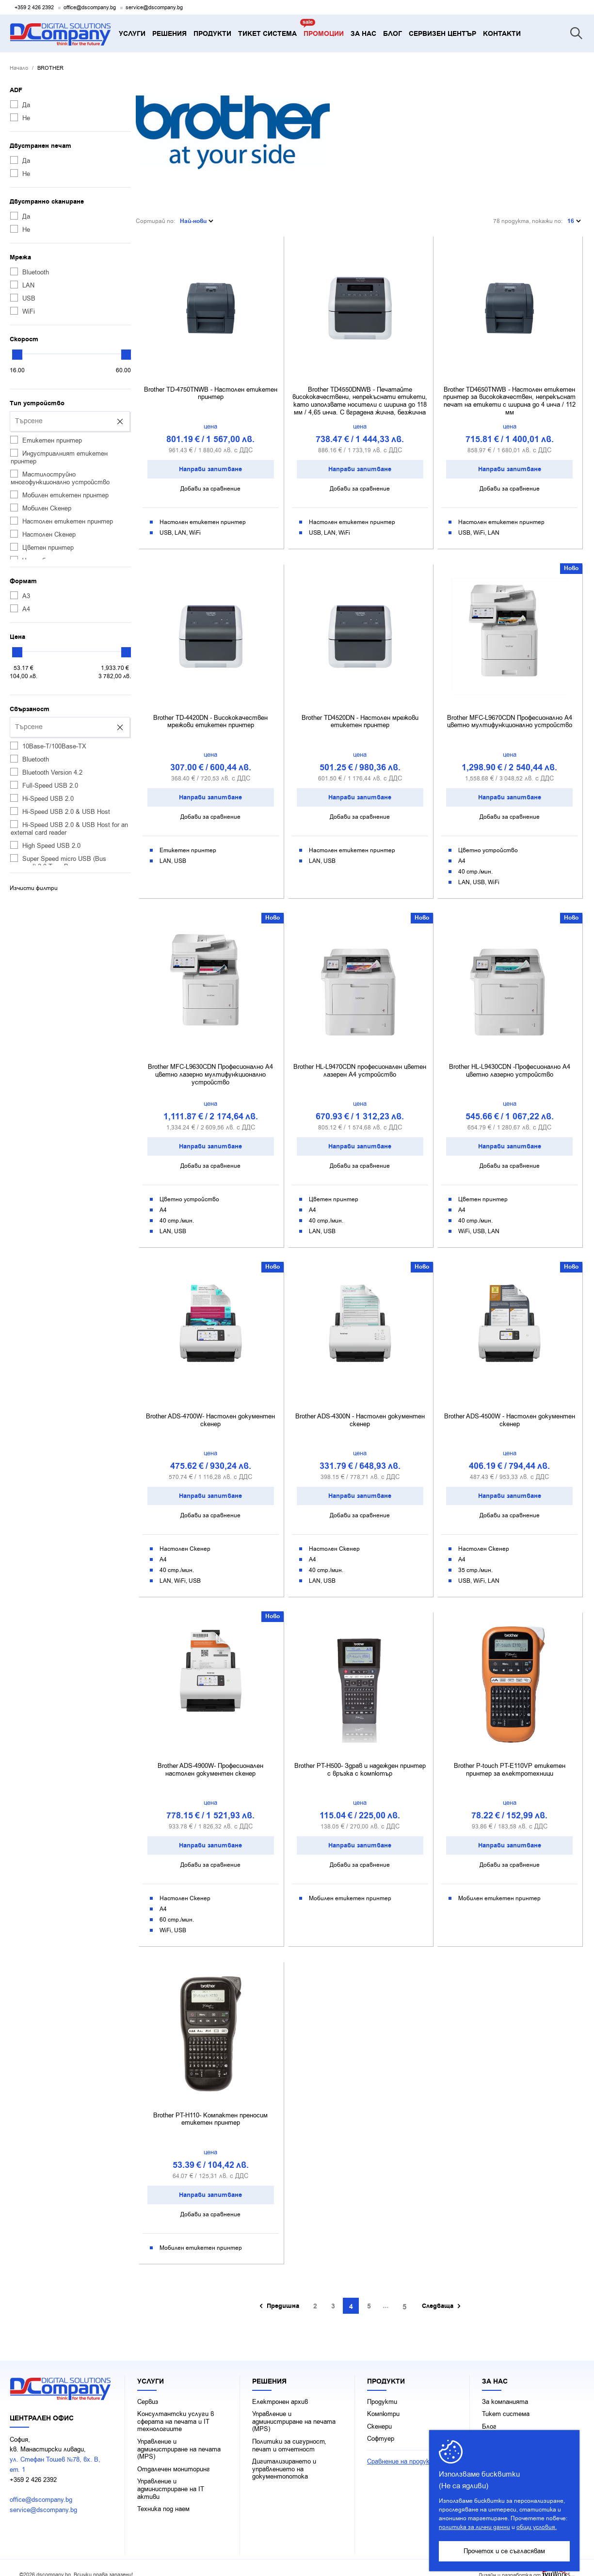  Describe the element at coordinates (60, 811) in the screenshot. I see `Hi-Speed USB 2.0 & USB Host` at that location.